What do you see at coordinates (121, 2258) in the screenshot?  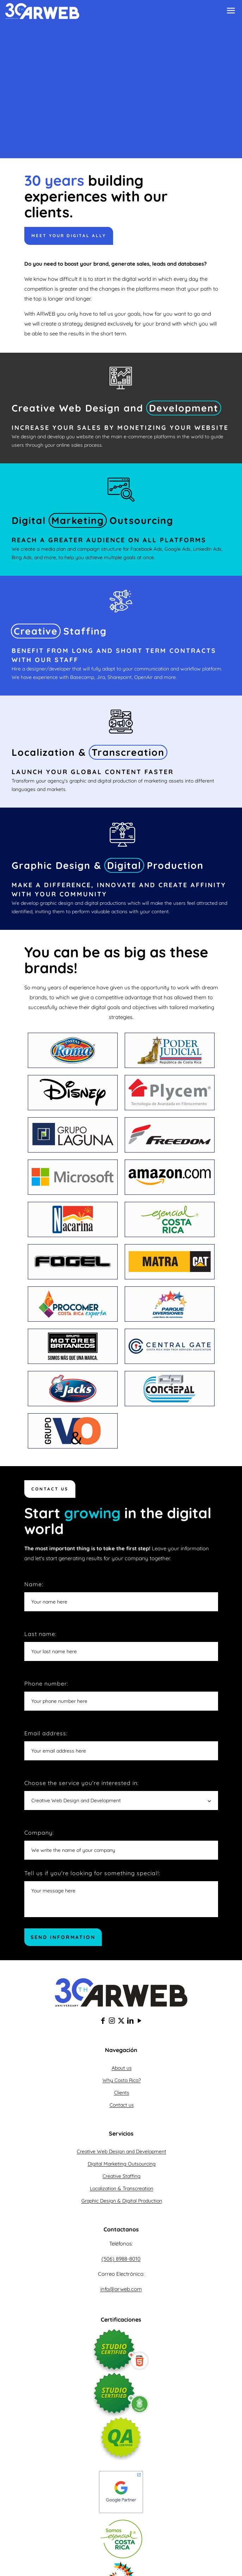 I see `(506) 8988-8010` at bounding box center [121, 2258].